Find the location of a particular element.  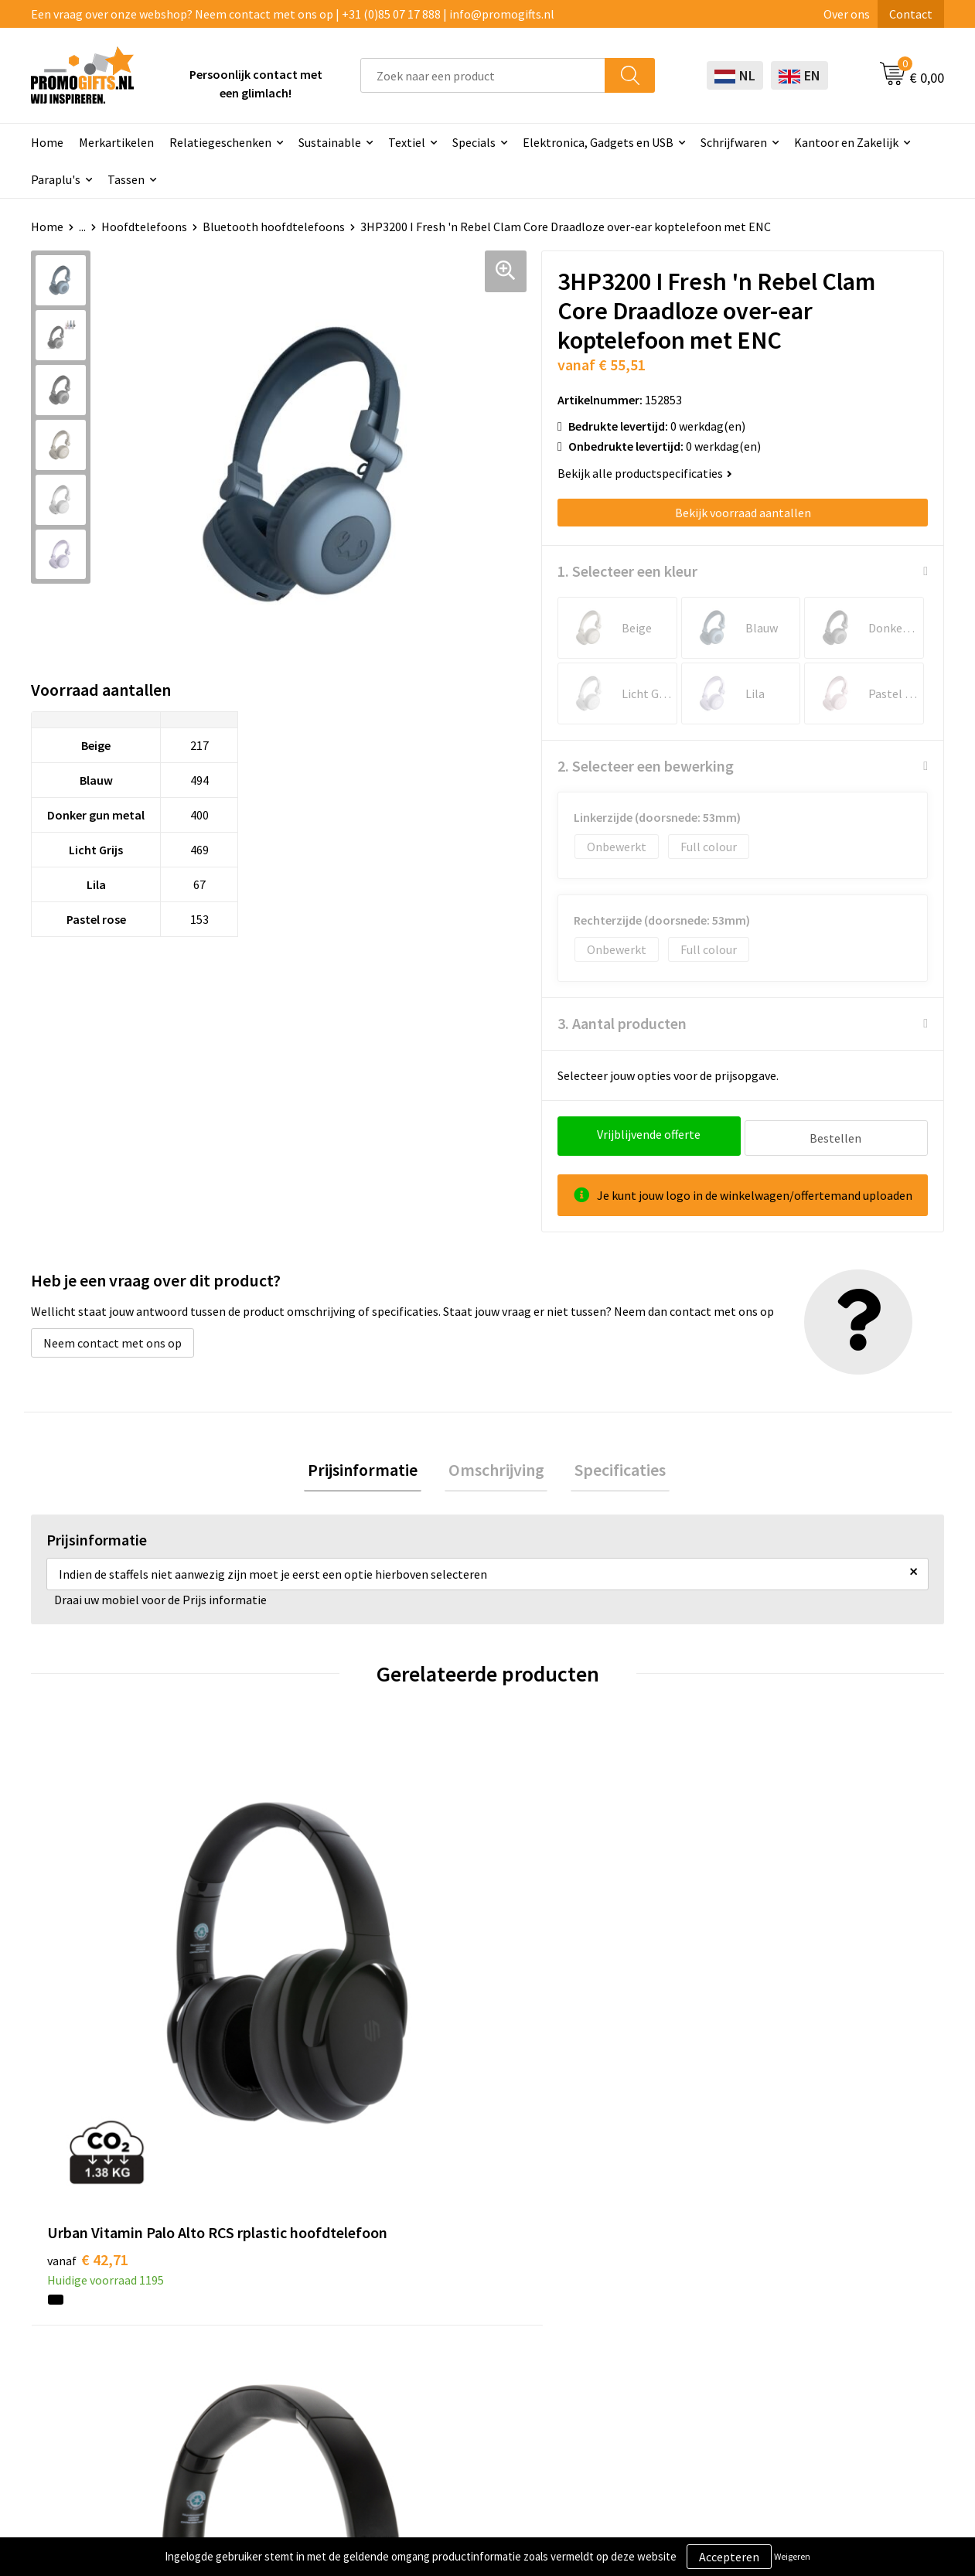

Contact is located at coordinates (910, 14).